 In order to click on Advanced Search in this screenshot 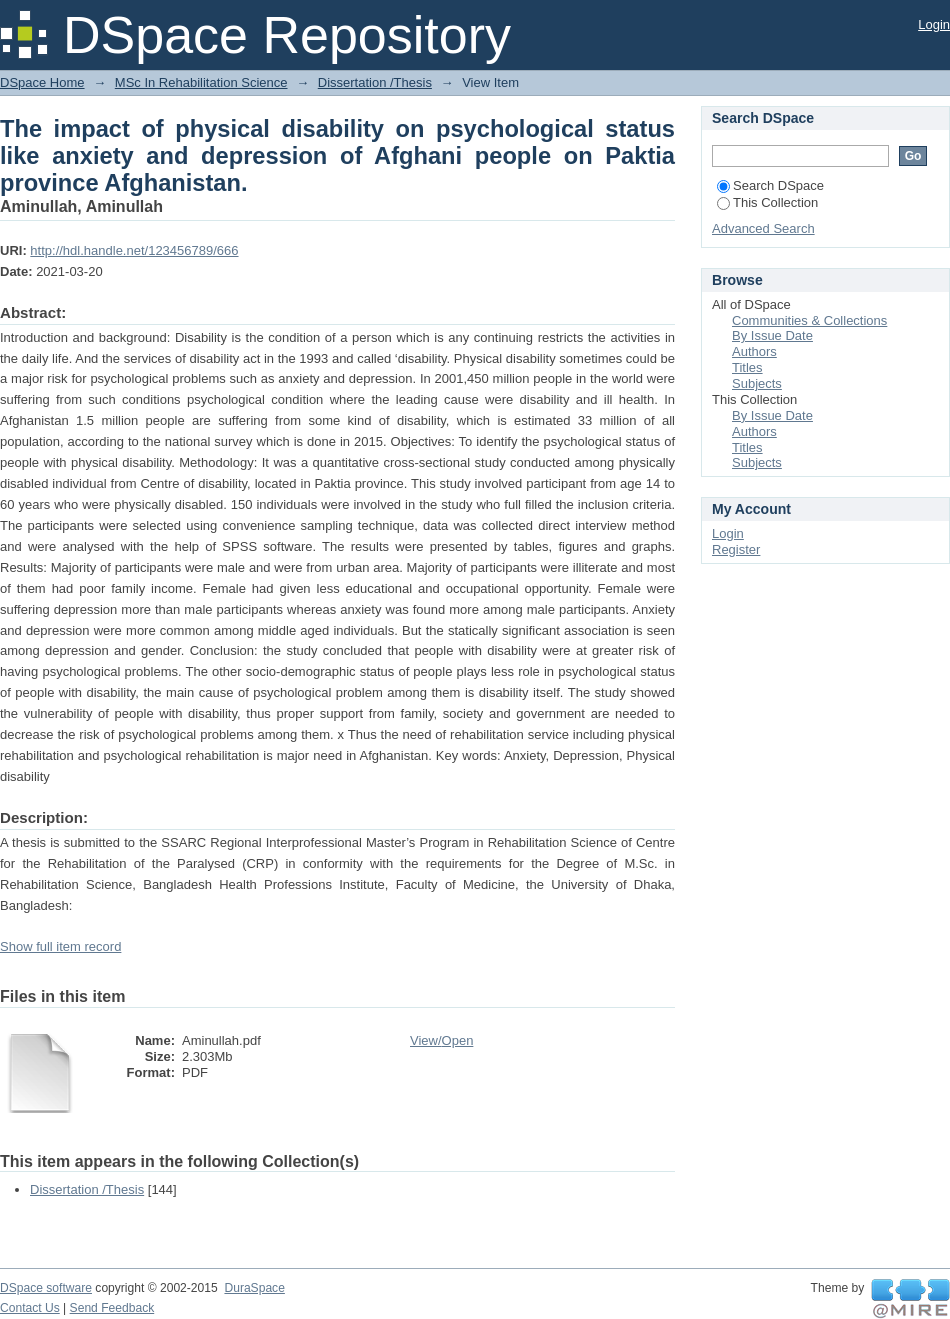, I will do `click(763, 228)`.